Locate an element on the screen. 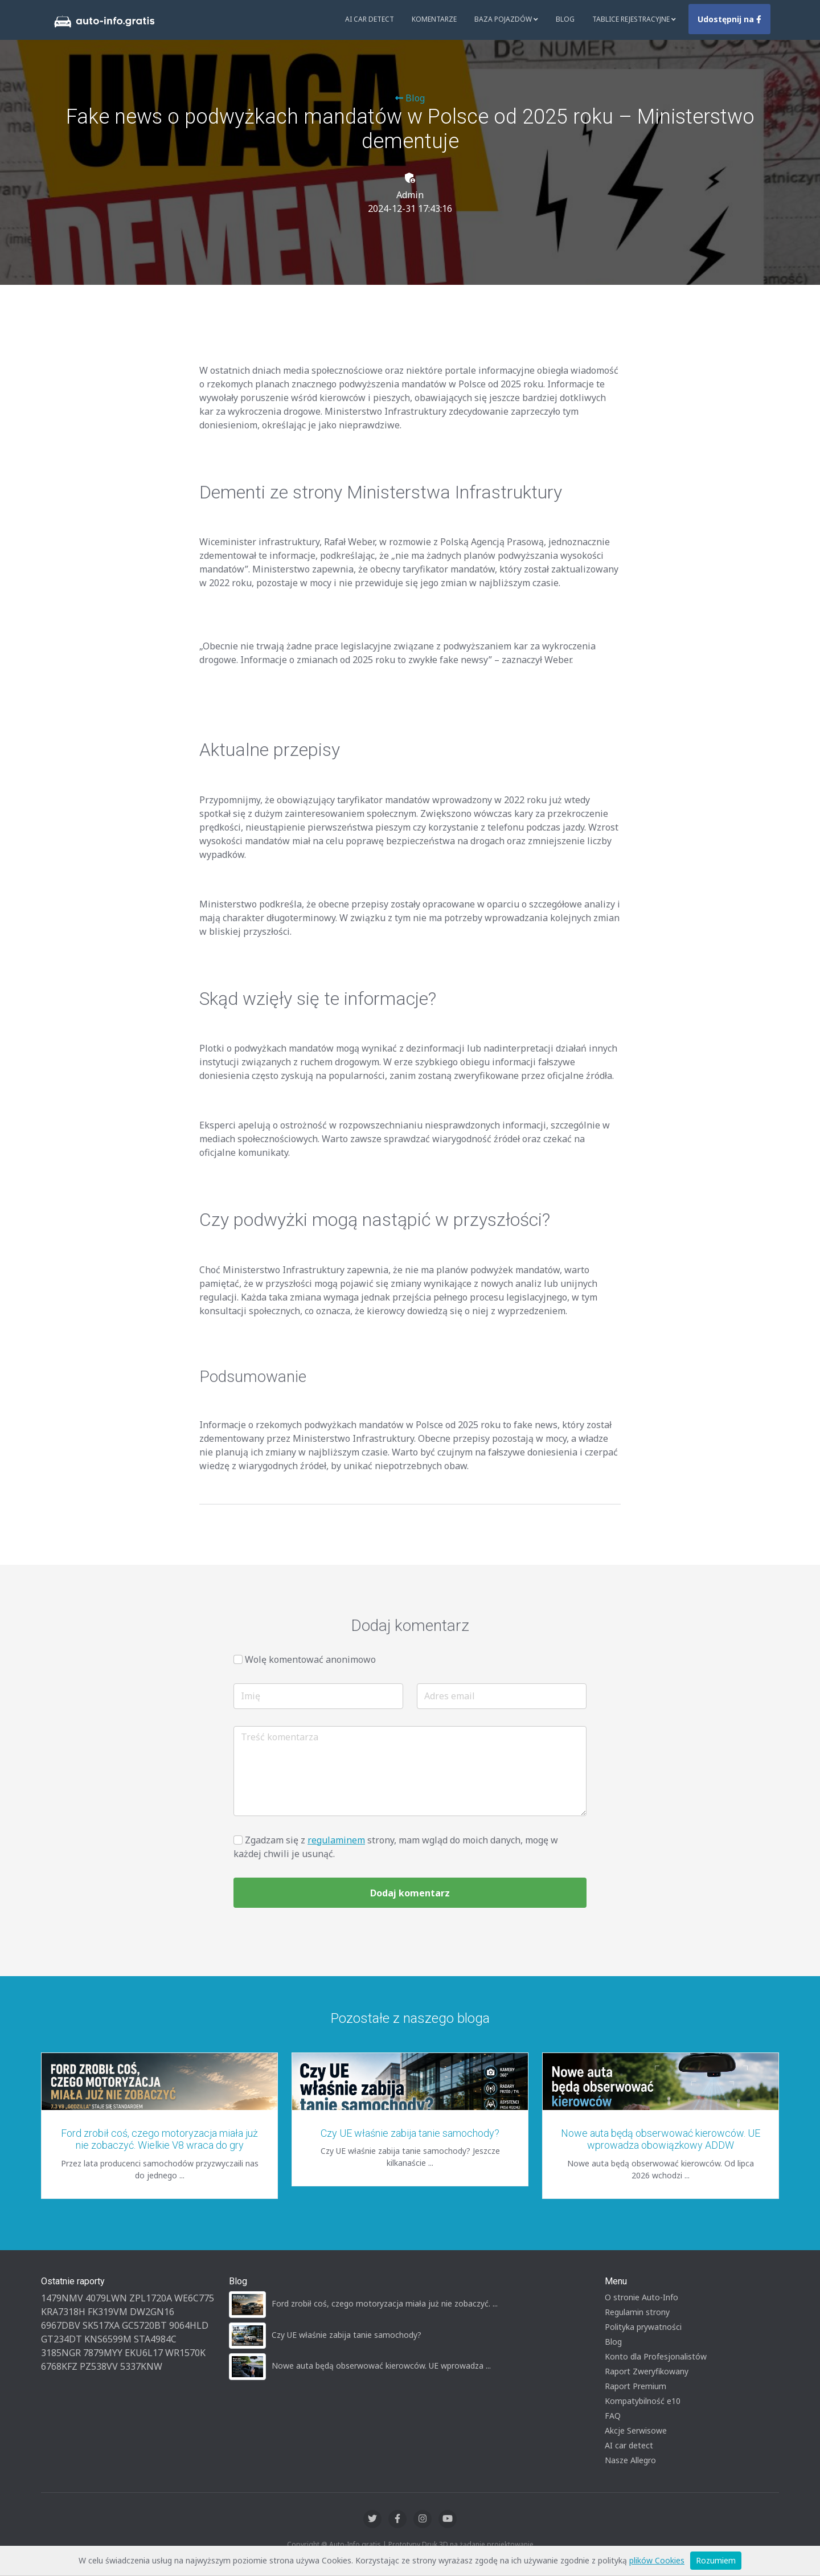 This screenshot has width=820, height=2576. Raport Zweryfikowany is located at coordinates (646, 2371).